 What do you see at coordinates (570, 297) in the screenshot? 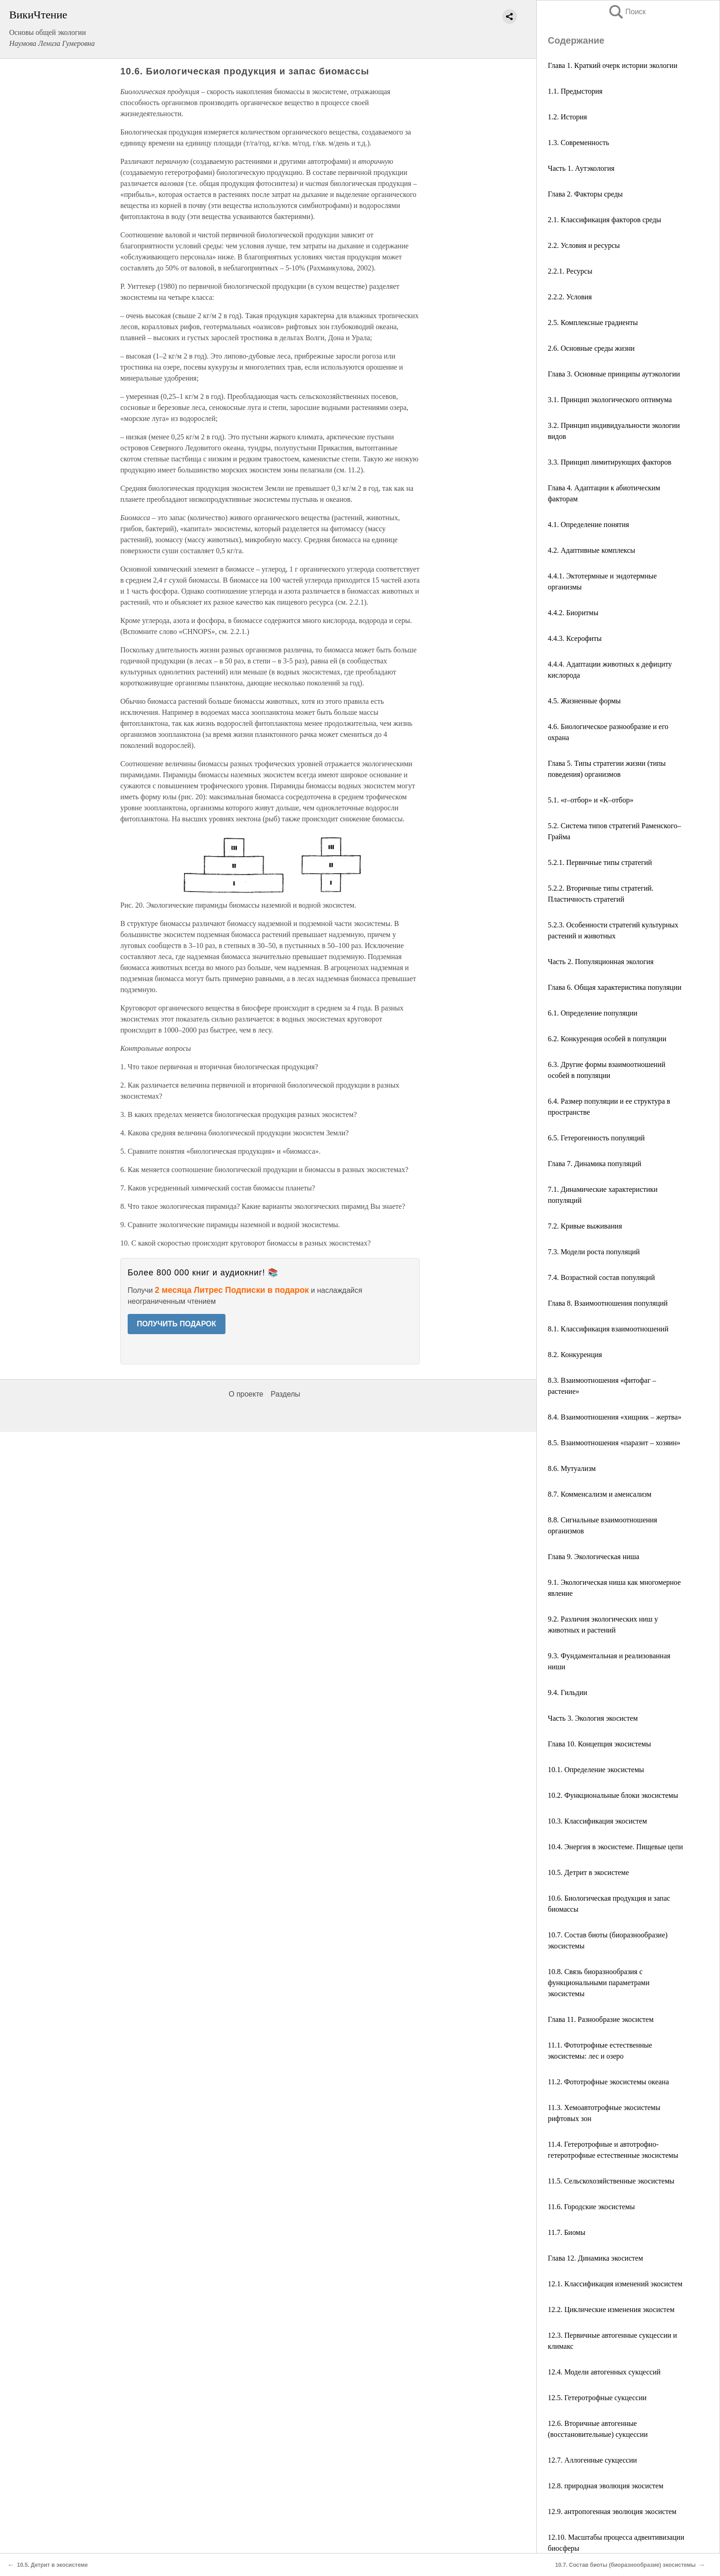
I see `2.2.2. Условия` at bounding box center [570, 297].